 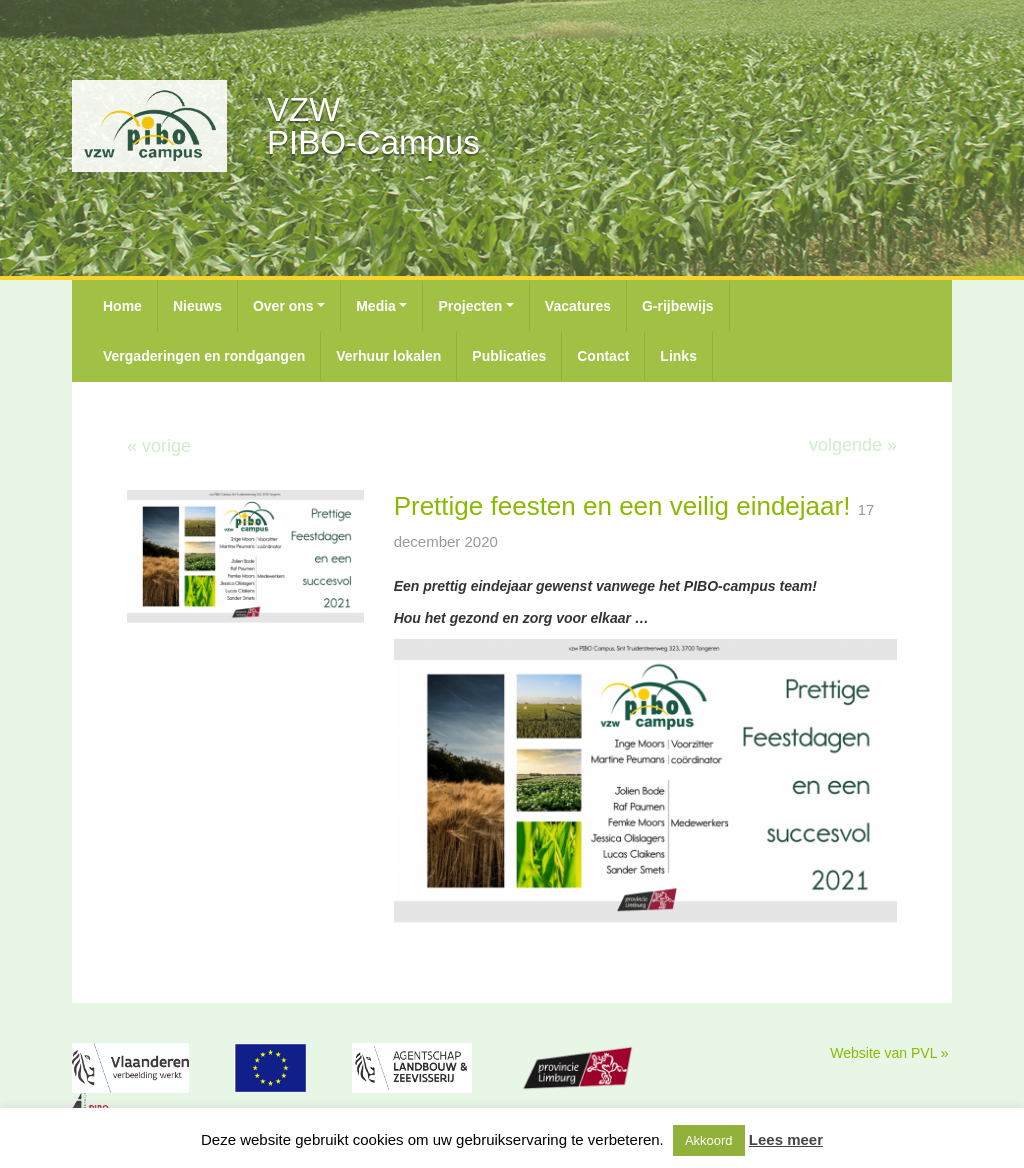 I want to click on Links, so click(x=678, y=356).